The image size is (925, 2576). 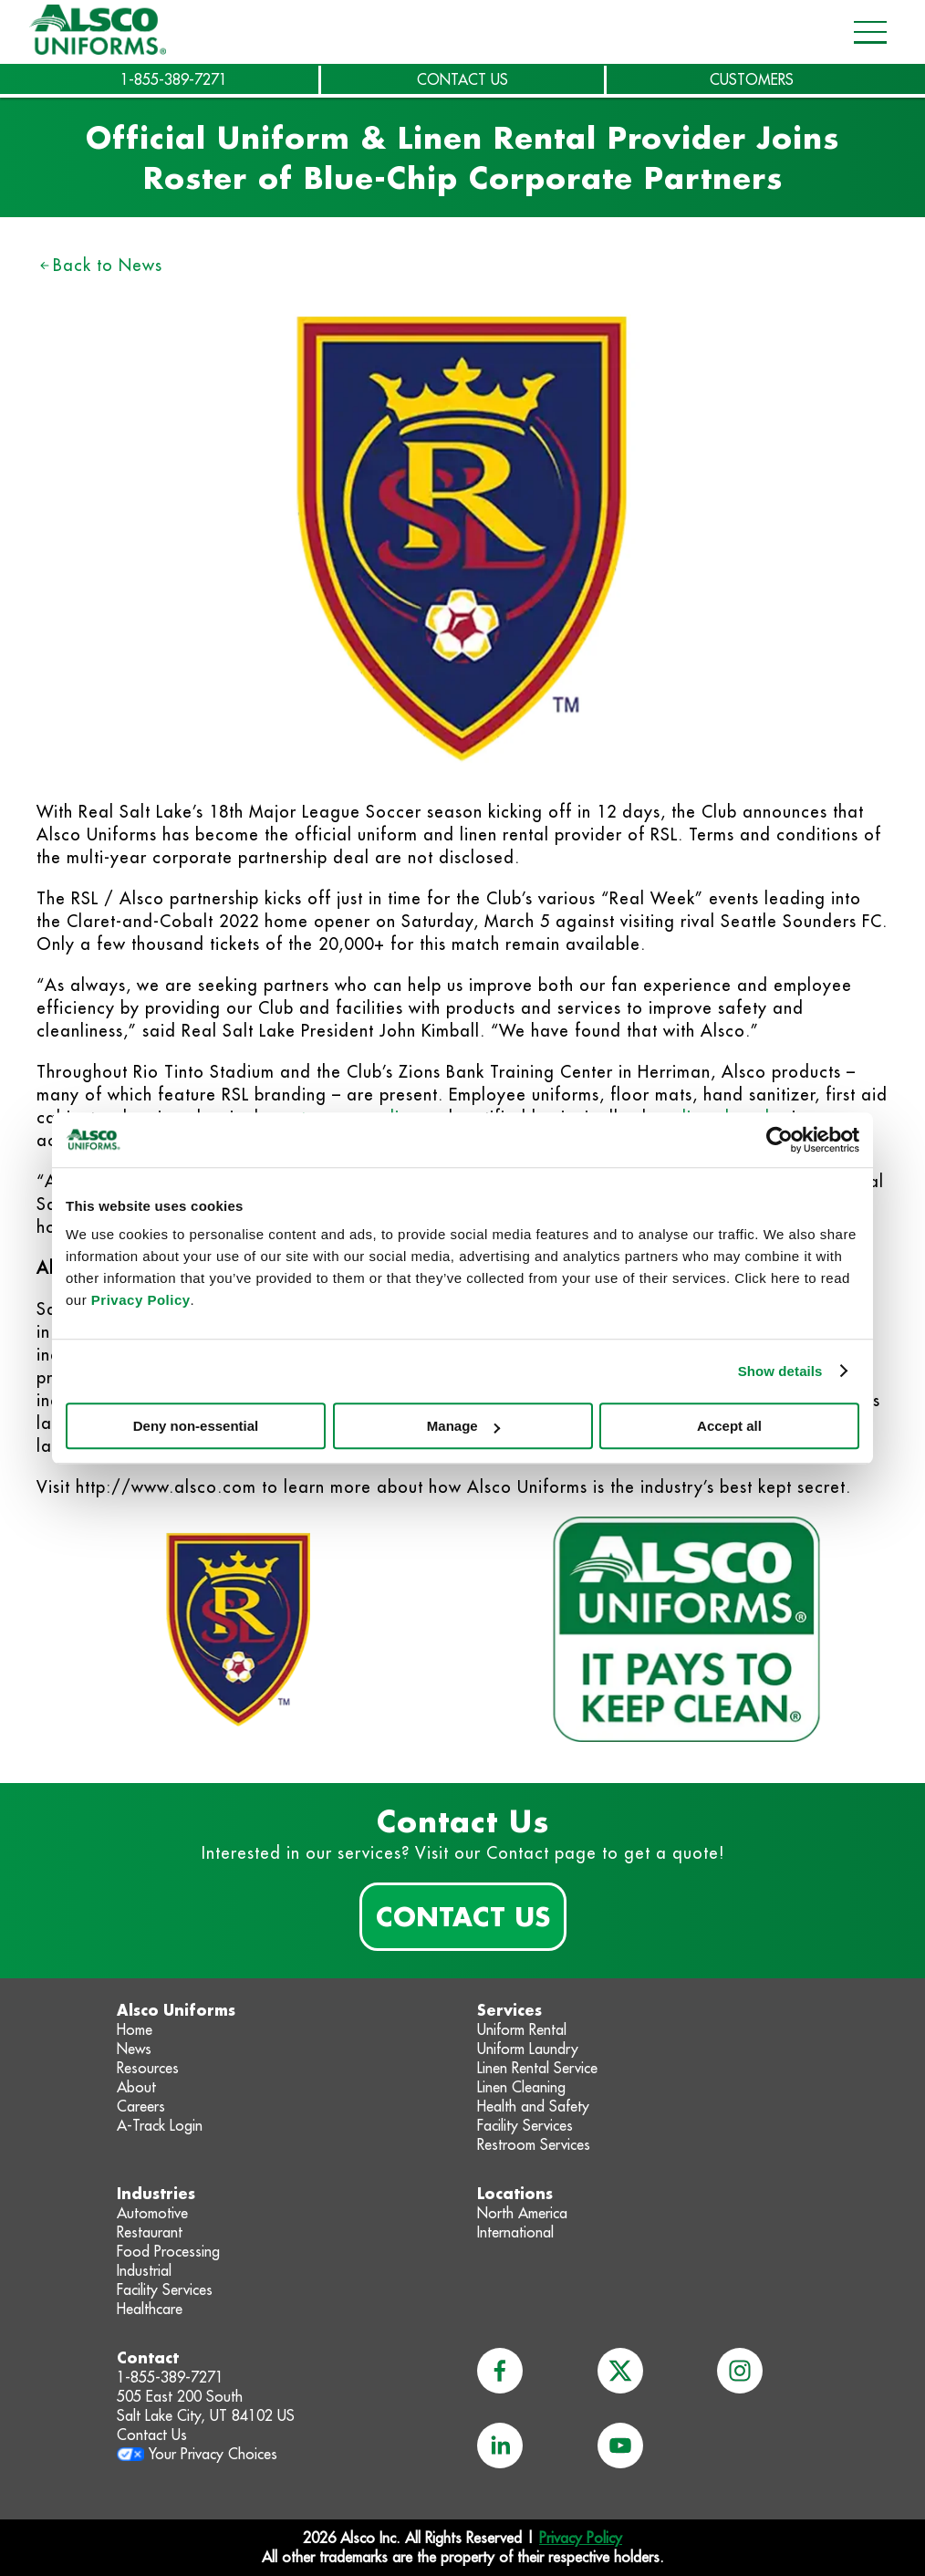 I want to click on [x], so click(x=620, y=2370).